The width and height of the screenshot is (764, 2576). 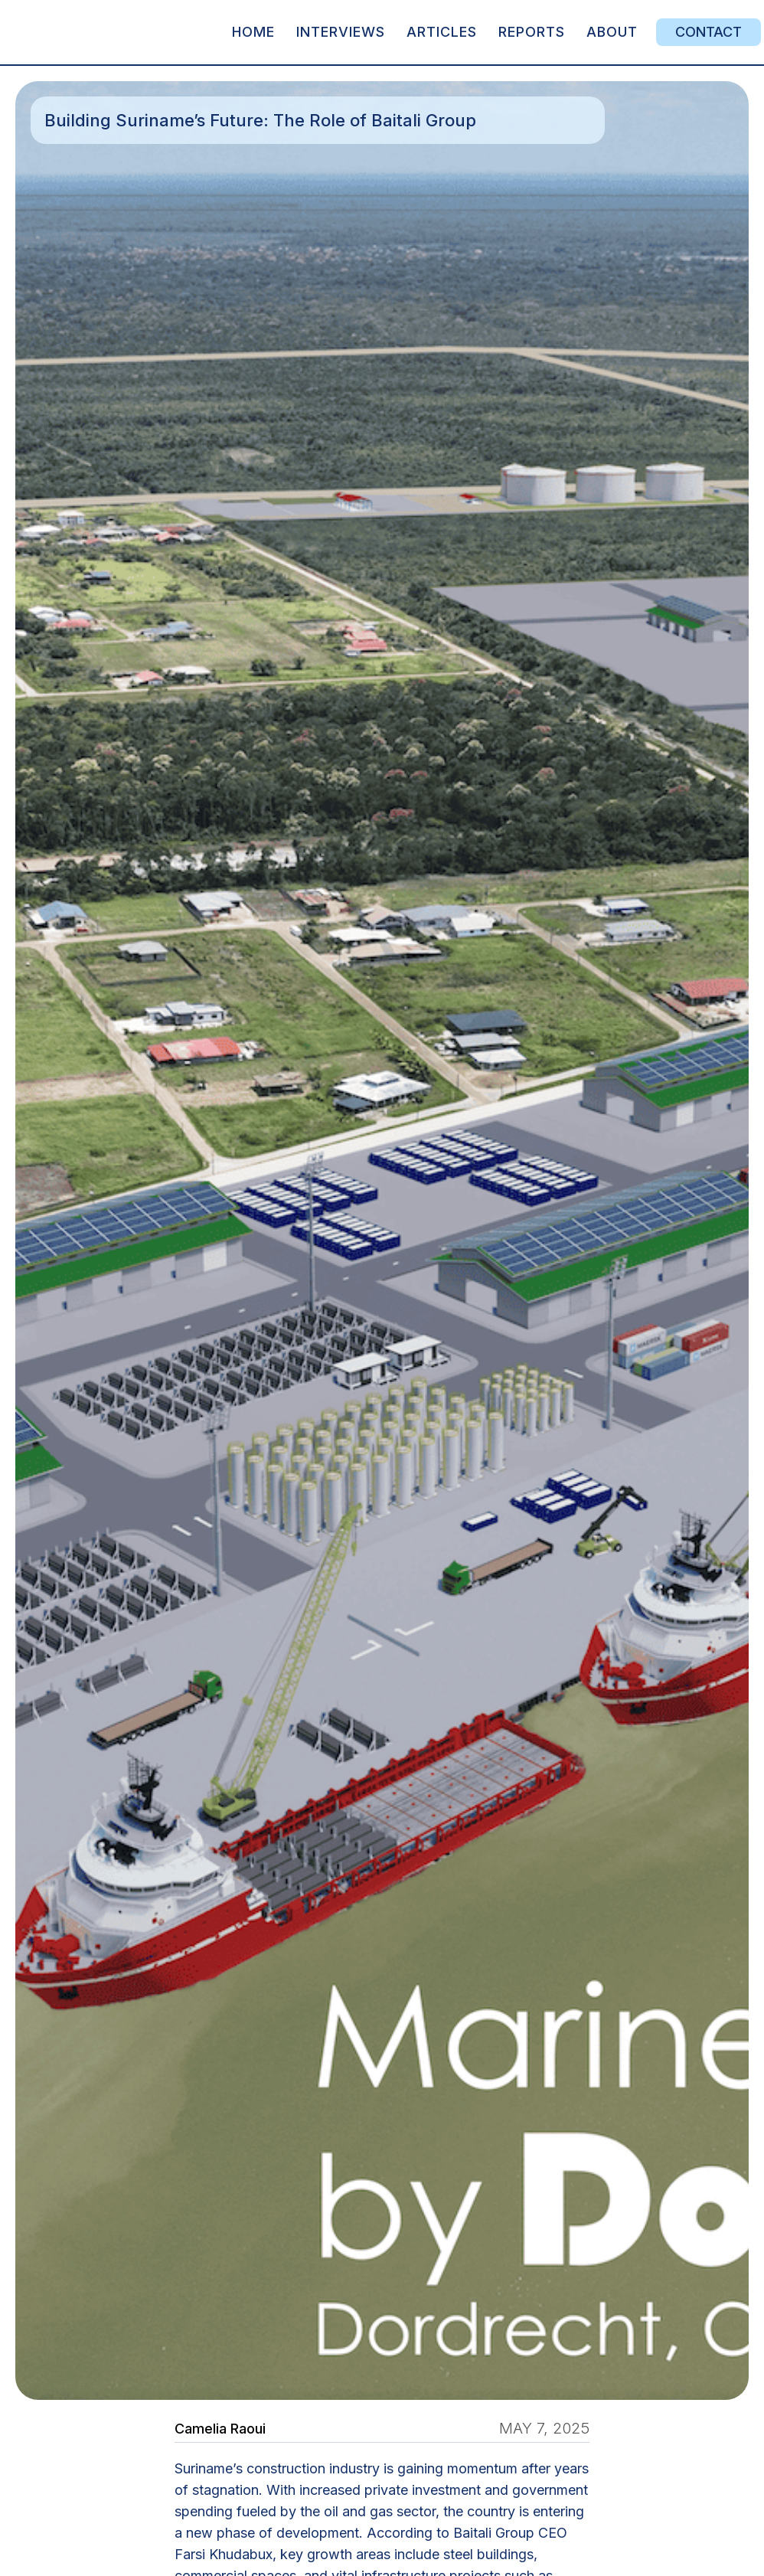 What do you see at coordinates (340, 32) in the screenshot?
I see `Interviews` at bounding box center [340, 32].